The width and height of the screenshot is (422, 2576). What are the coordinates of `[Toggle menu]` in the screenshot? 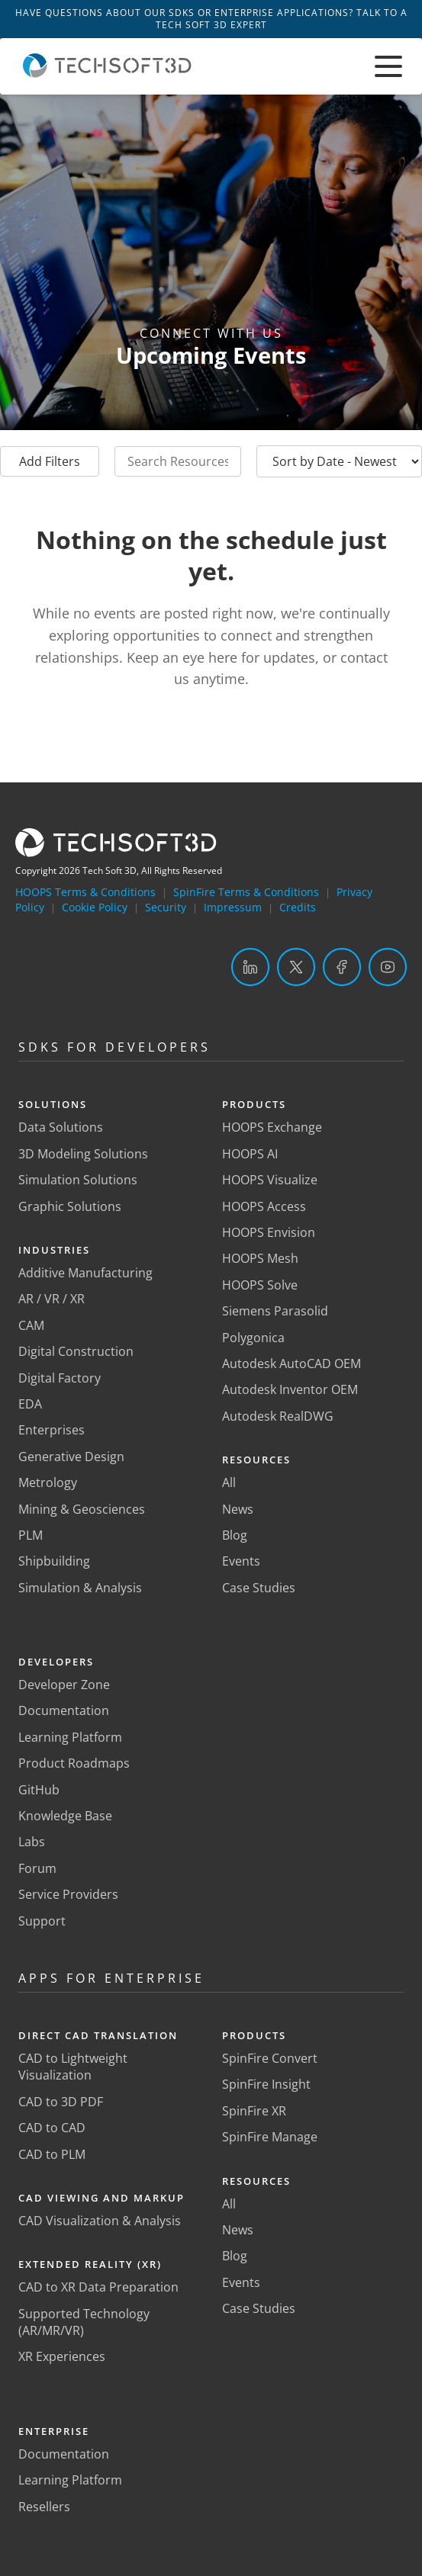 It's located at (388, 66).